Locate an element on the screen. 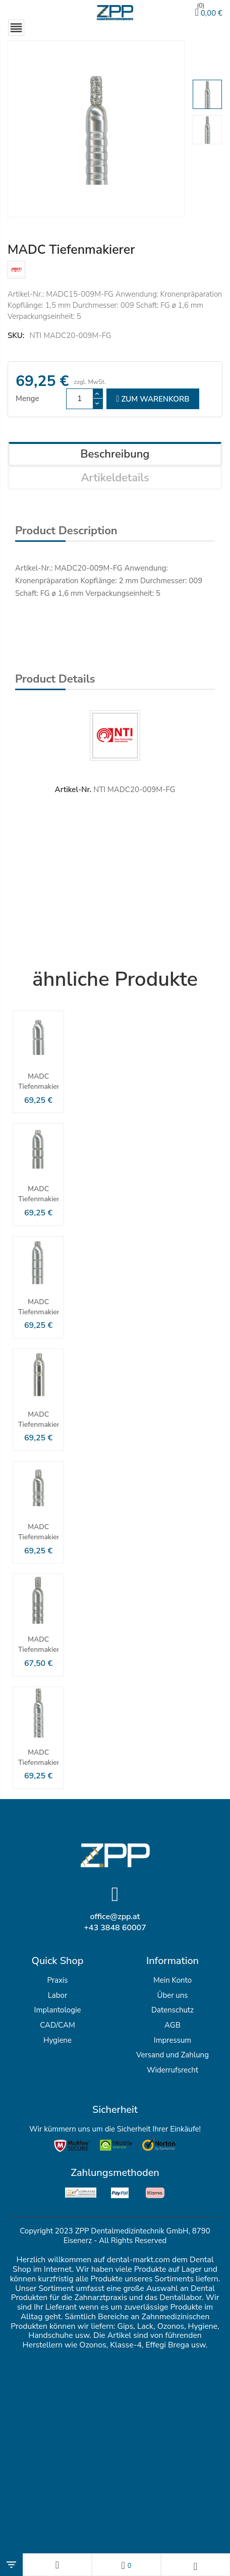 The image size is (230, 2576). AGB is located at coordinates (172, 2025).